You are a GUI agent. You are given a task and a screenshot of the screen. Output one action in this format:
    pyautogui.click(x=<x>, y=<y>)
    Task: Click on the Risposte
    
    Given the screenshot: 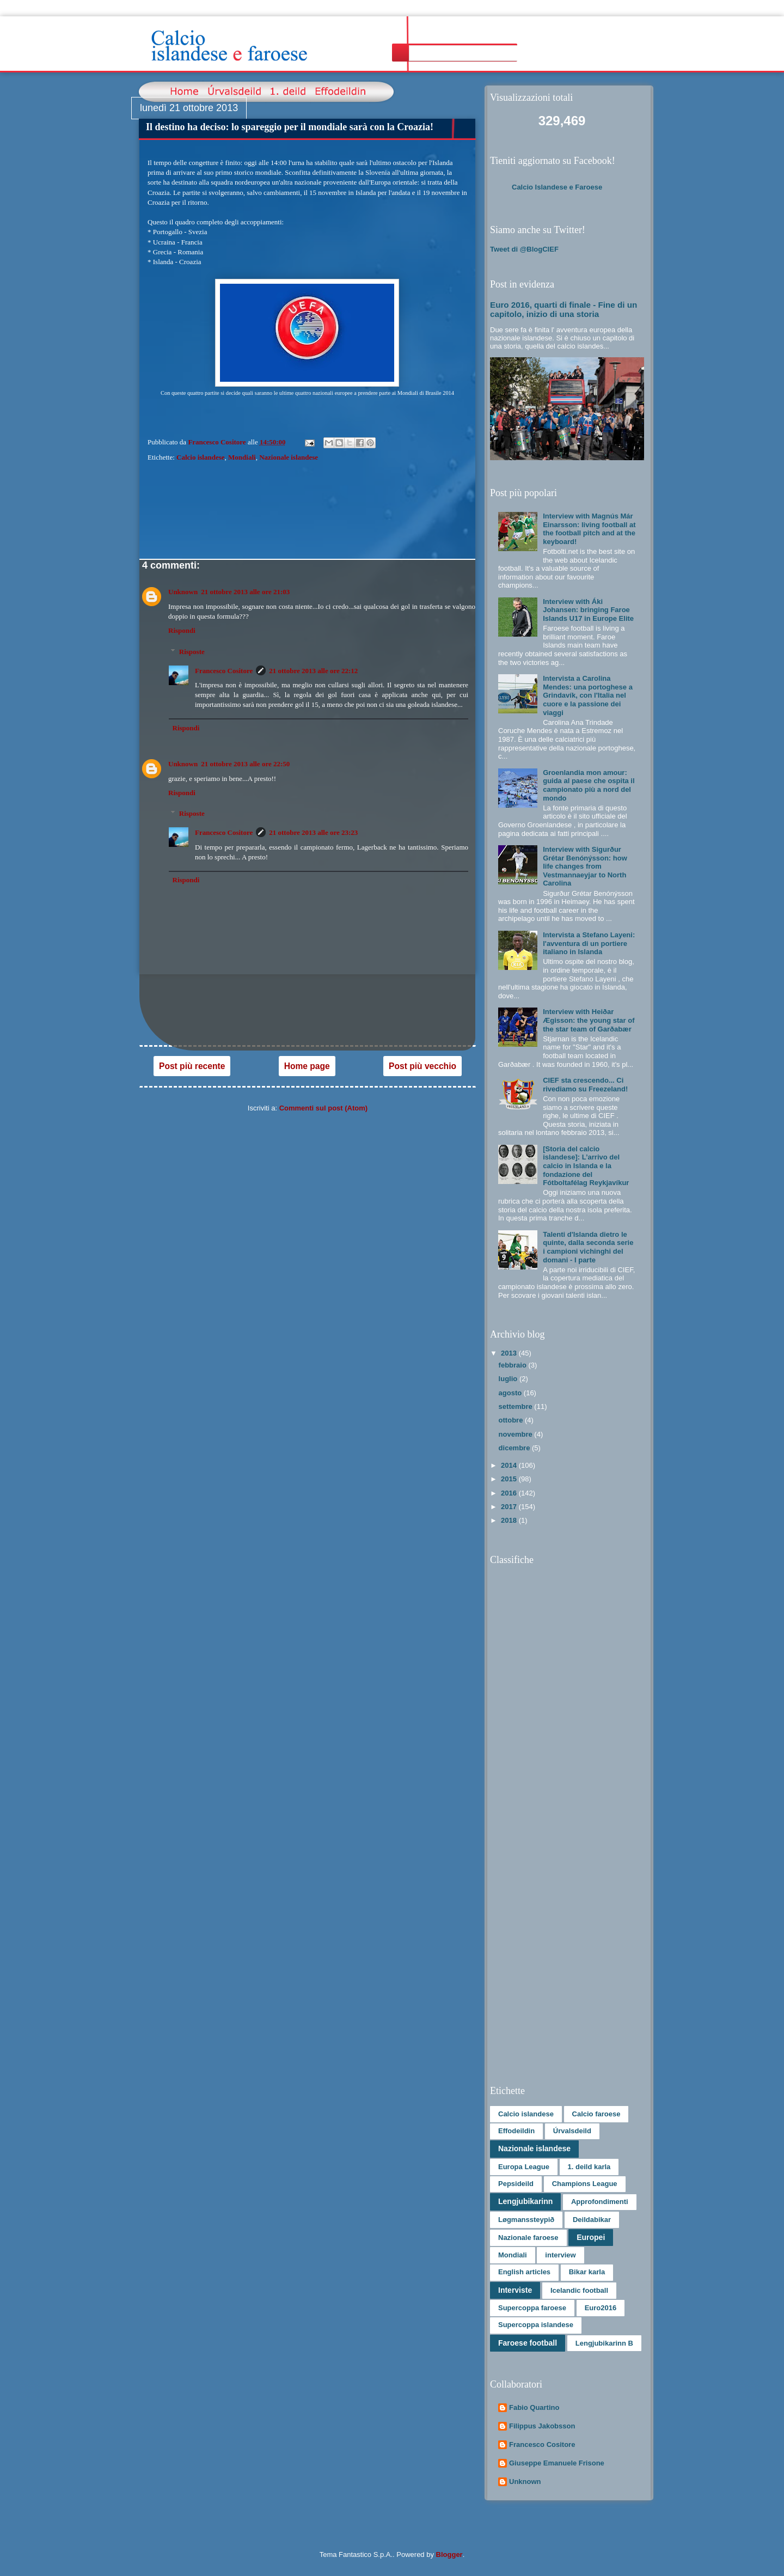 What is the action you would take?
    pyautogui.click(x=192, y=652)
    